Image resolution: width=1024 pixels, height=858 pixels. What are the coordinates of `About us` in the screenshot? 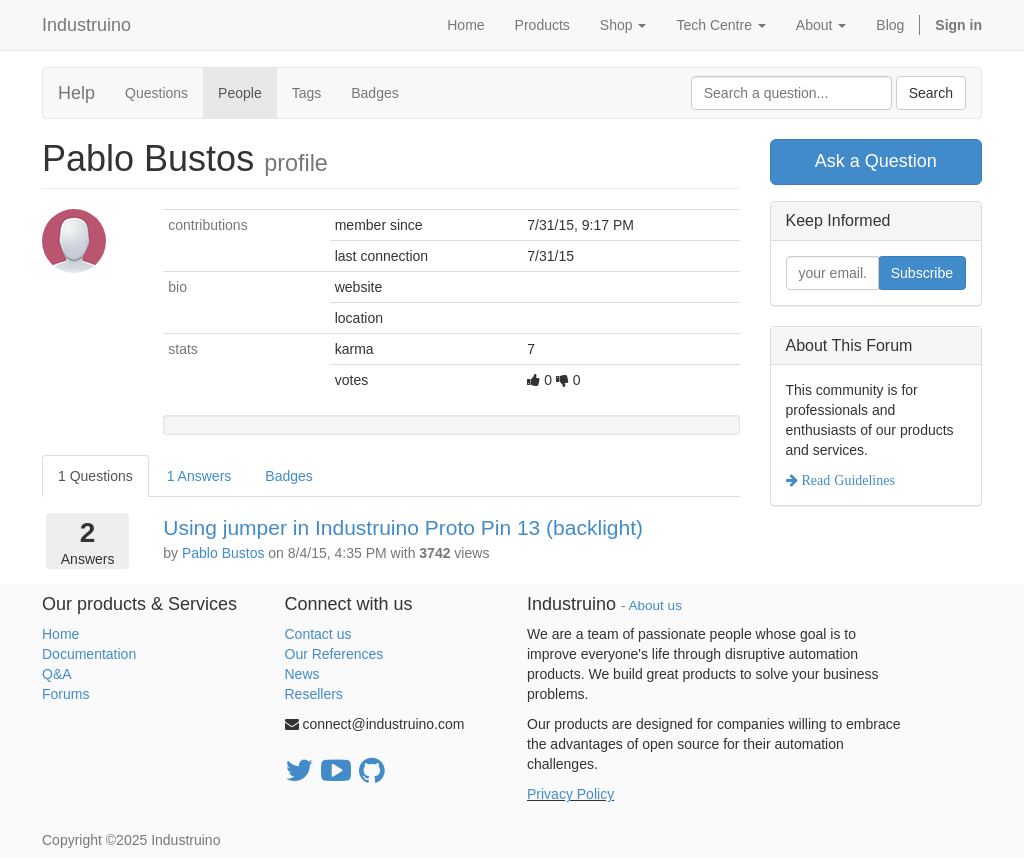 It's located at (655, 605).